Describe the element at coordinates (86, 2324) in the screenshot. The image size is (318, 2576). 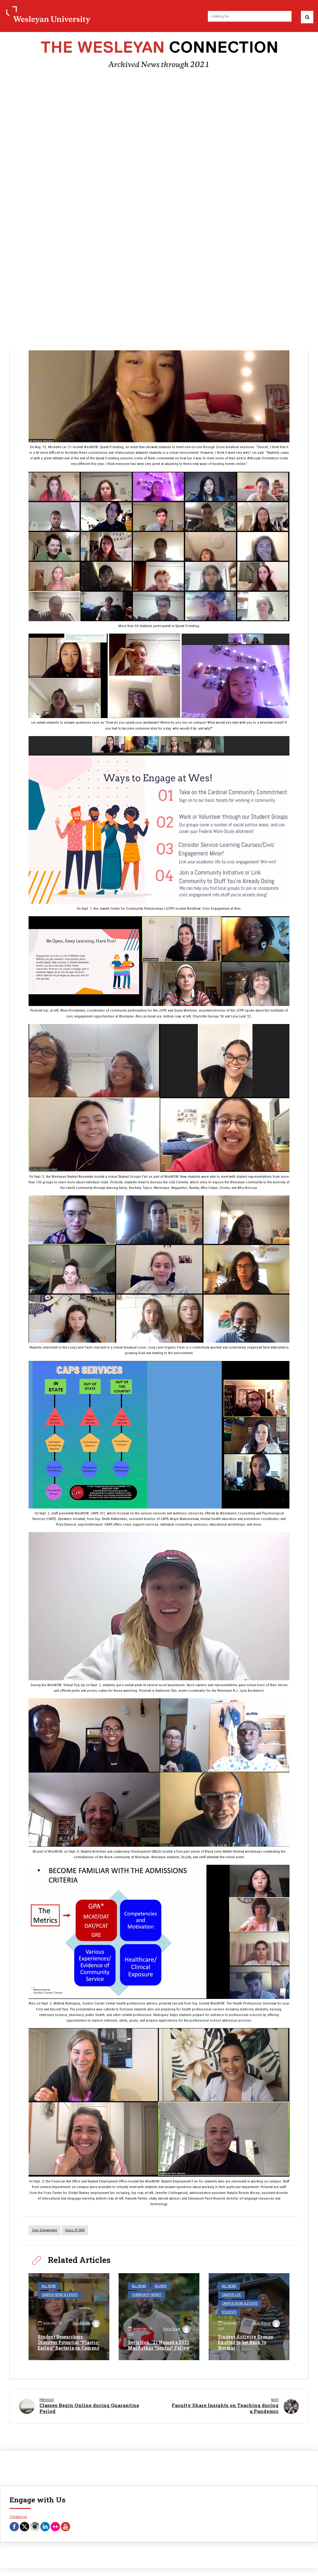
I see `Olivia Drake` at that location.